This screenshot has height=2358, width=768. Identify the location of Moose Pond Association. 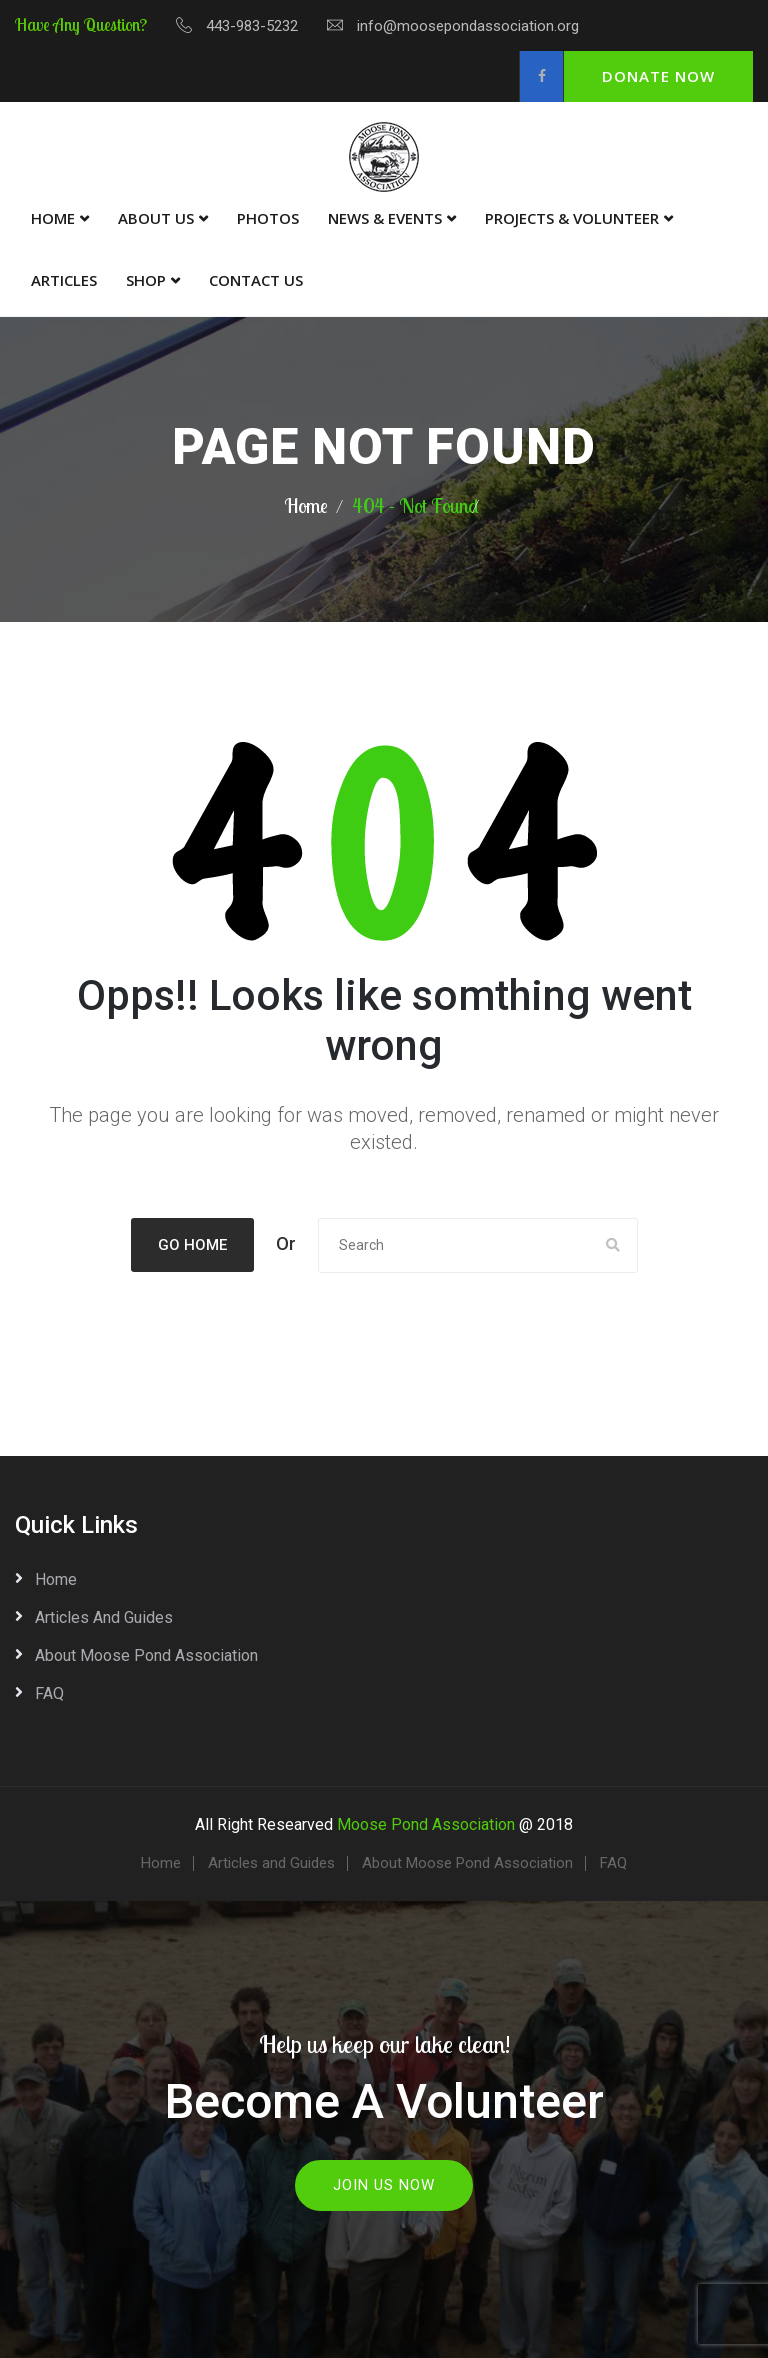
(426, 1821).